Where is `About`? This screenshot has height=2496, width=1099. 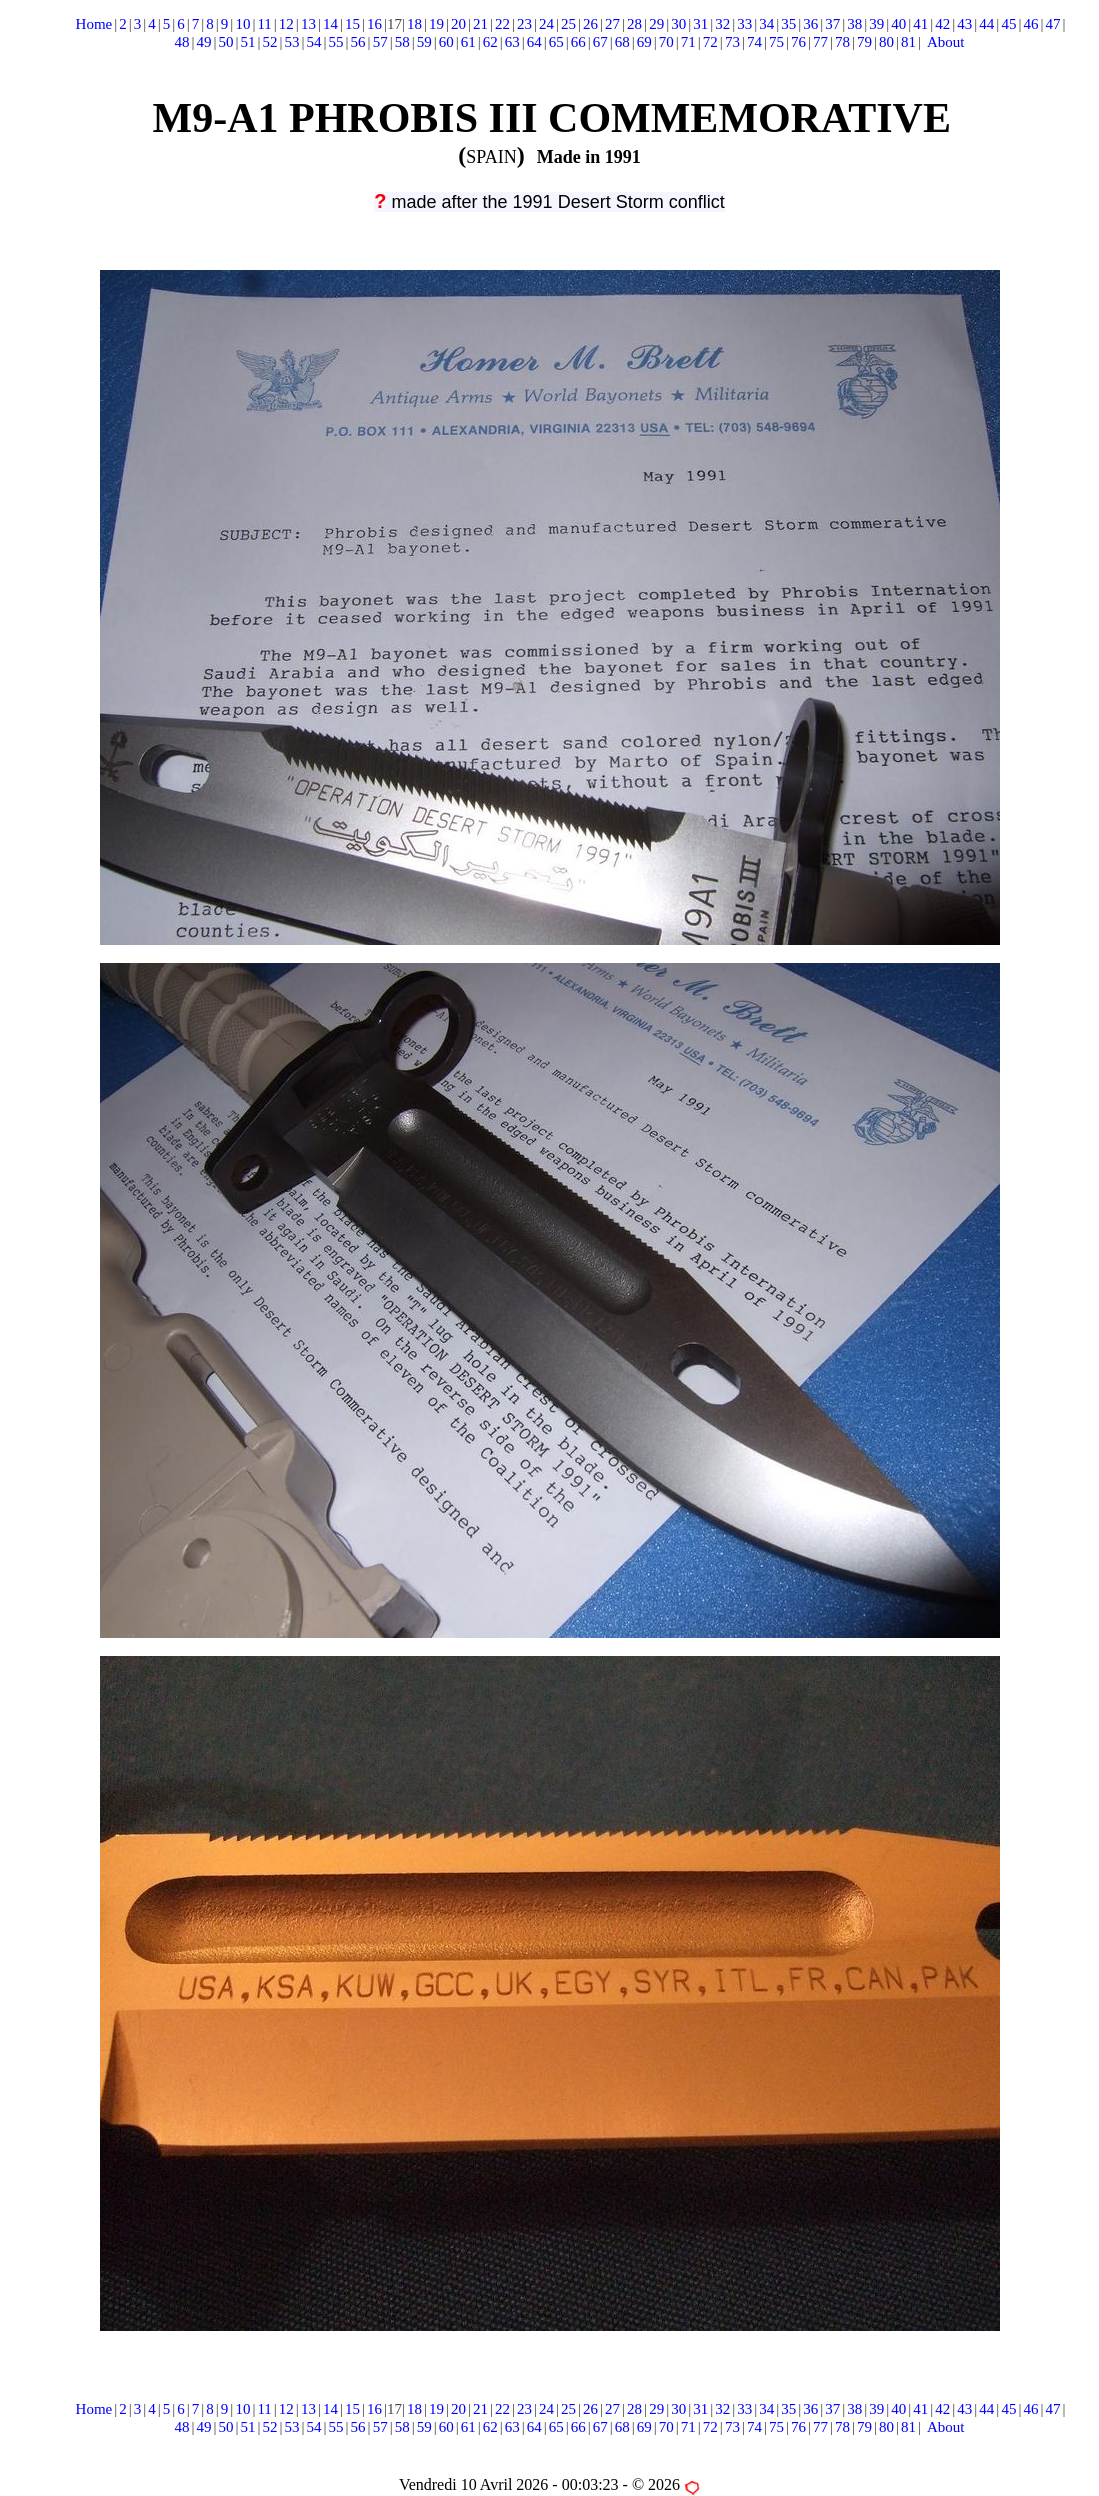
About is located at coordinates (946, 42).